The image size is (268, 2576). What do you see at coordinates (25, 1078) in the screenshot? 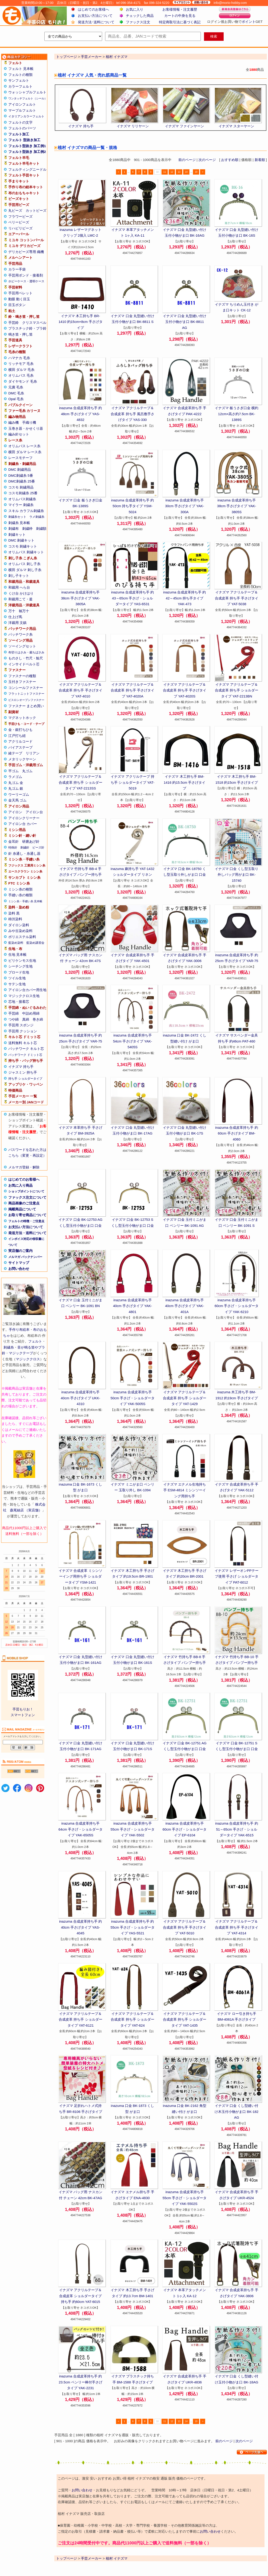
I see `持ち手 ショルダータイプ` at bounding box center [25, 1078].